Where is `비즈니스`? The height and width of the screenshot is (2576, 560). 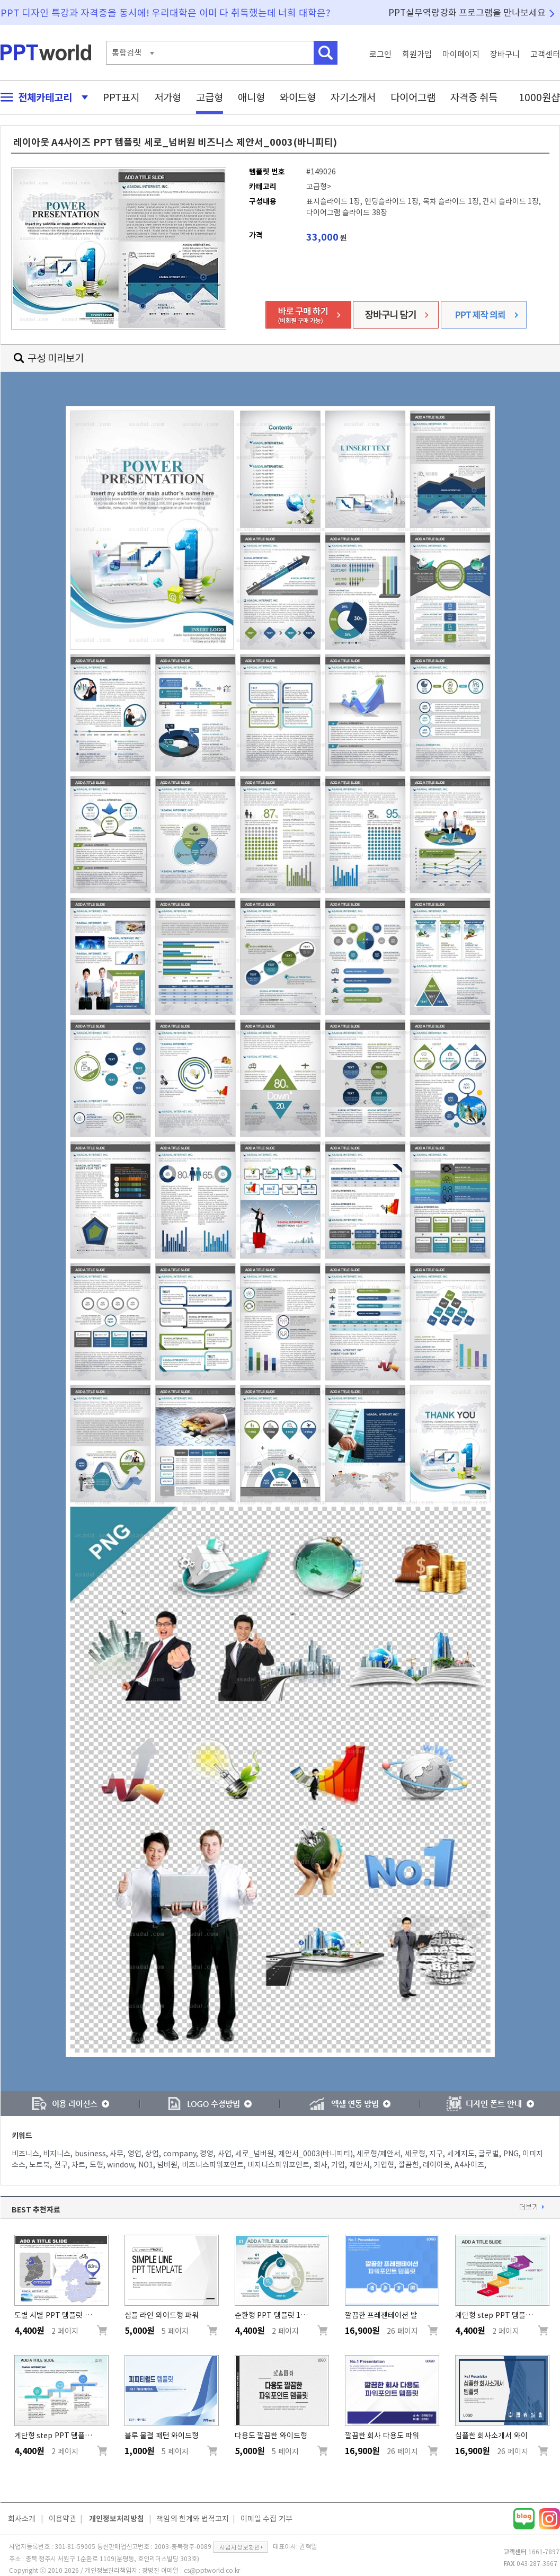
비즈니스 is located at coordinates (25, 2153).